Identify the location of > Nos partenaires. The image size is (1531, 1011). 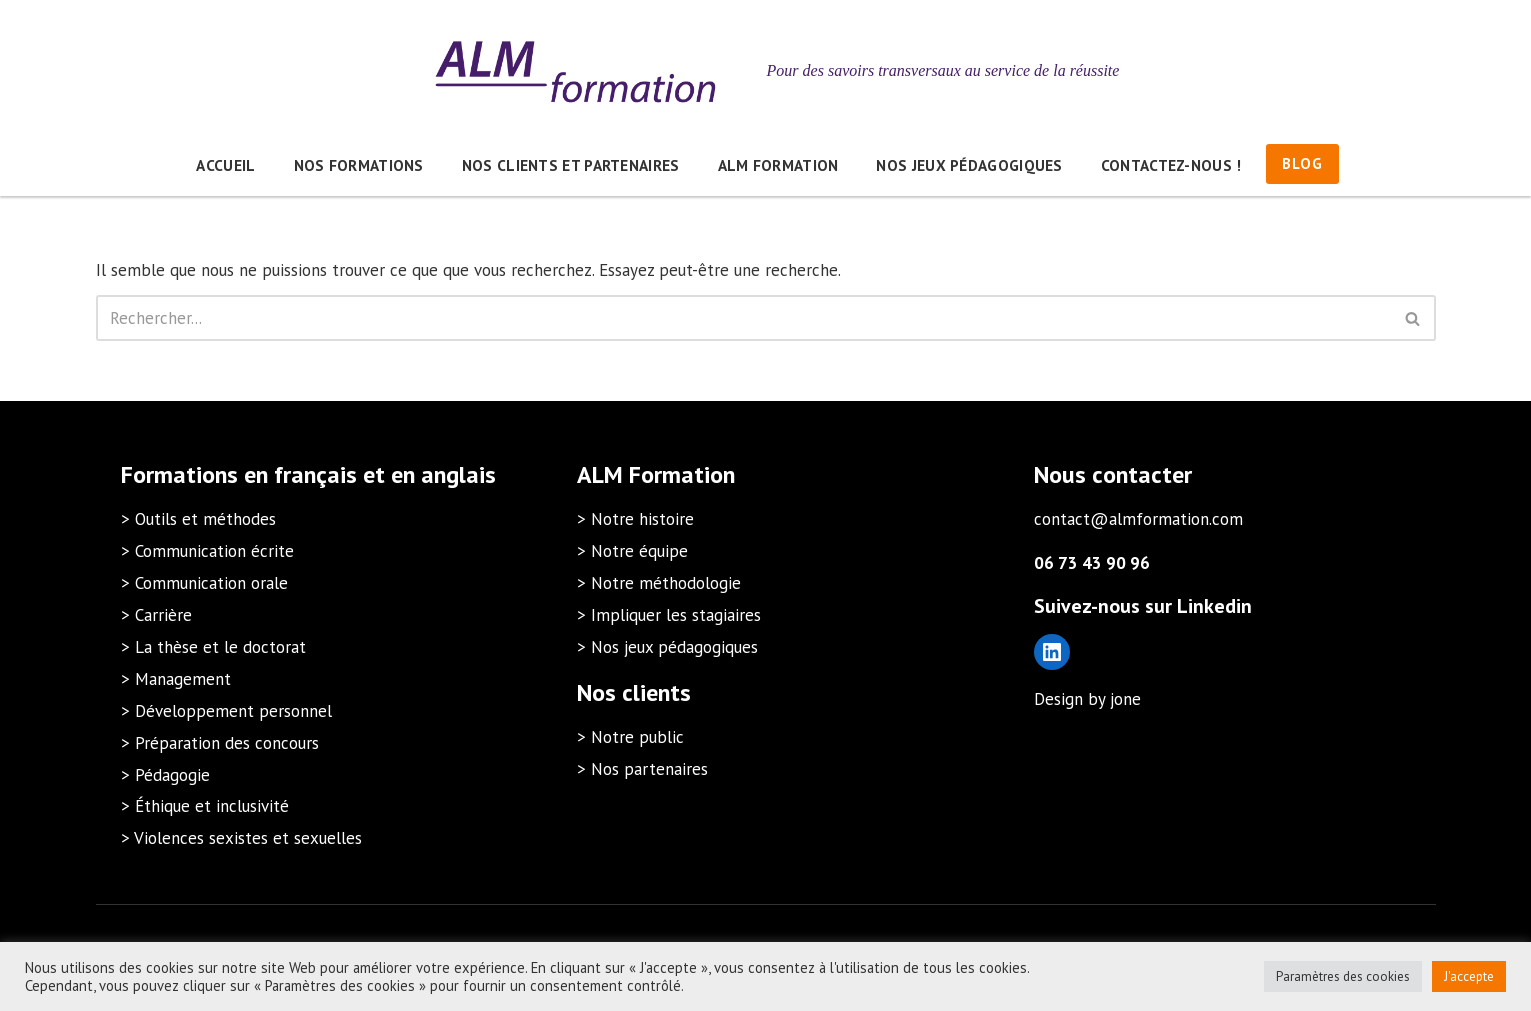
(642, 769).